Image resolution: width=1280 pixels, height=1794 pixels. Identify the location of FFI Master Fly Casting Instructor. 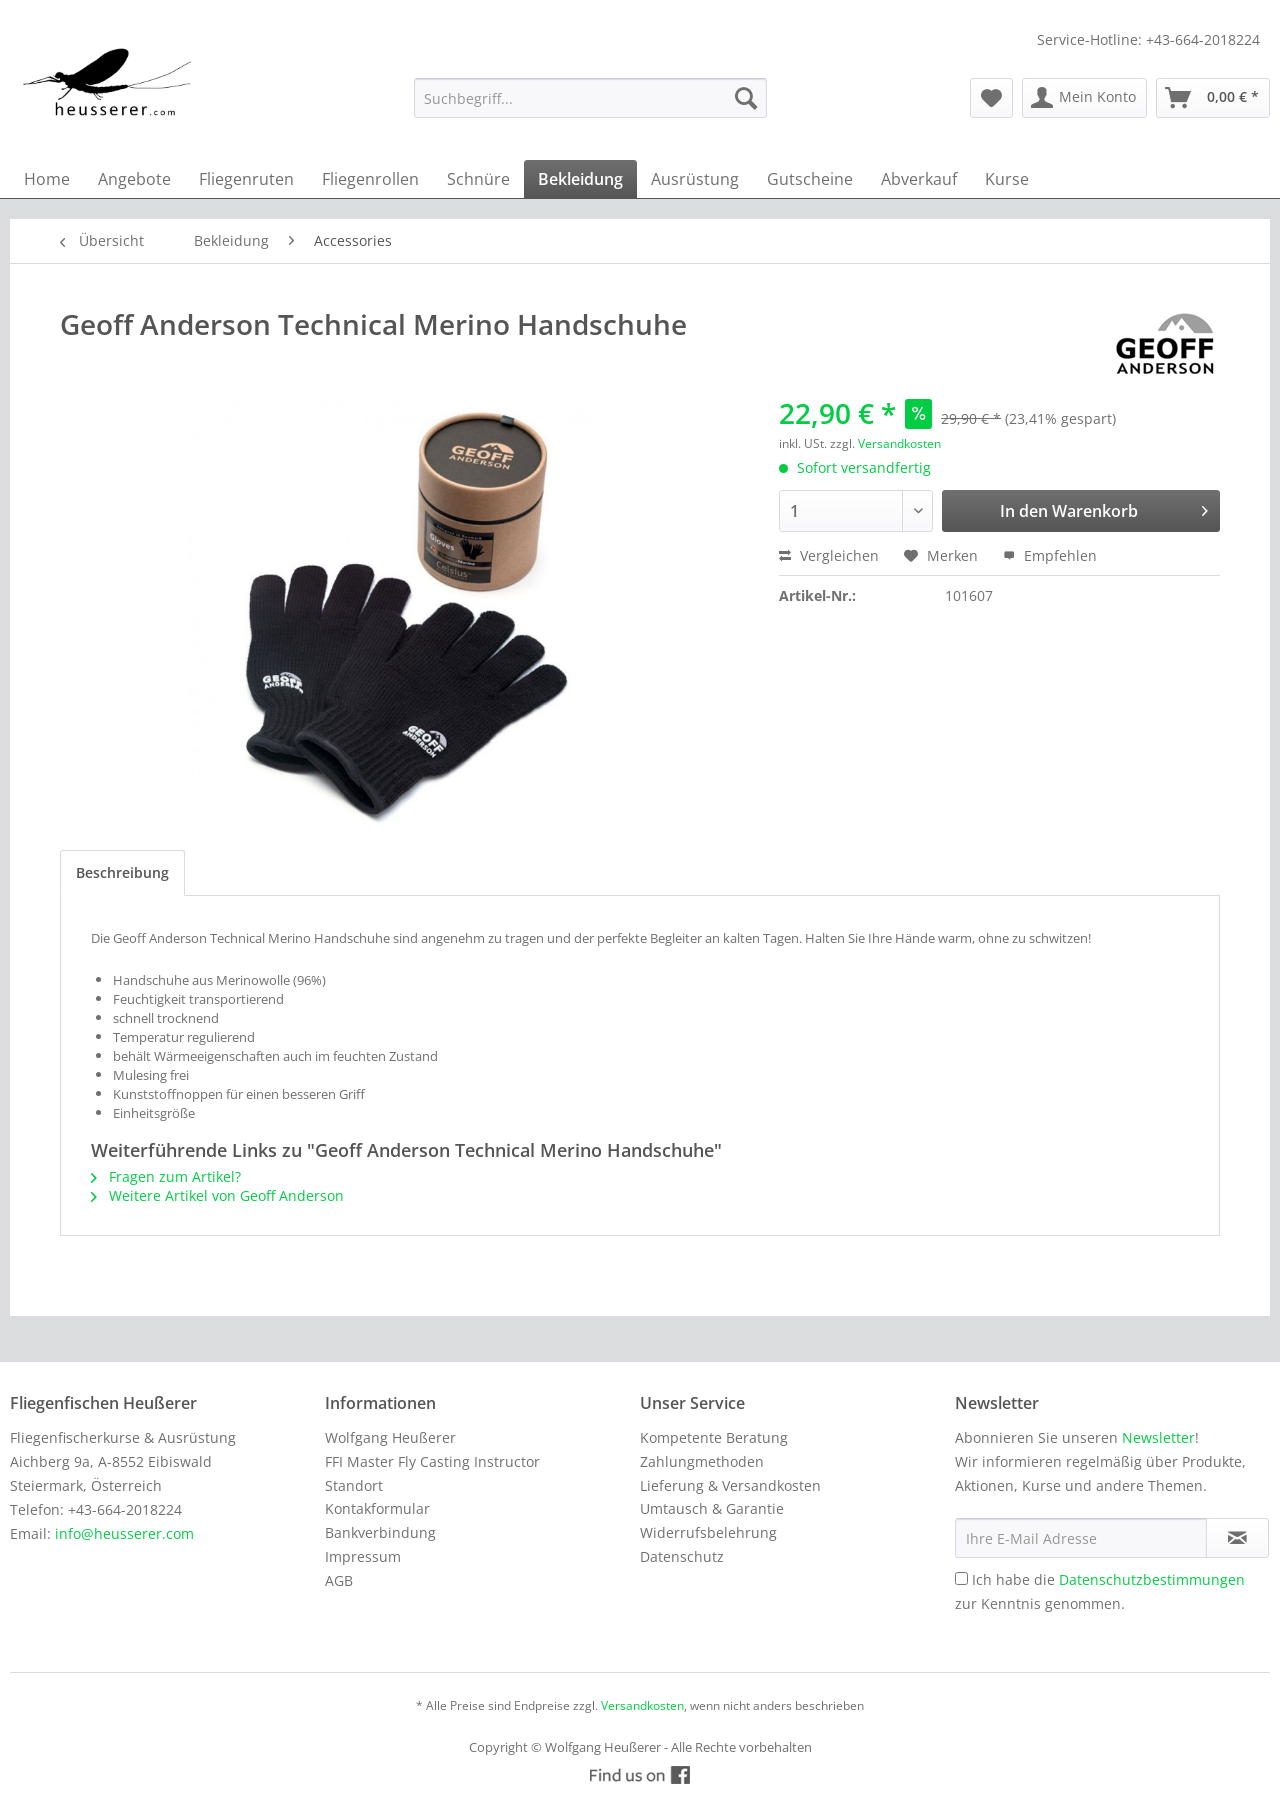
(432, 1461).